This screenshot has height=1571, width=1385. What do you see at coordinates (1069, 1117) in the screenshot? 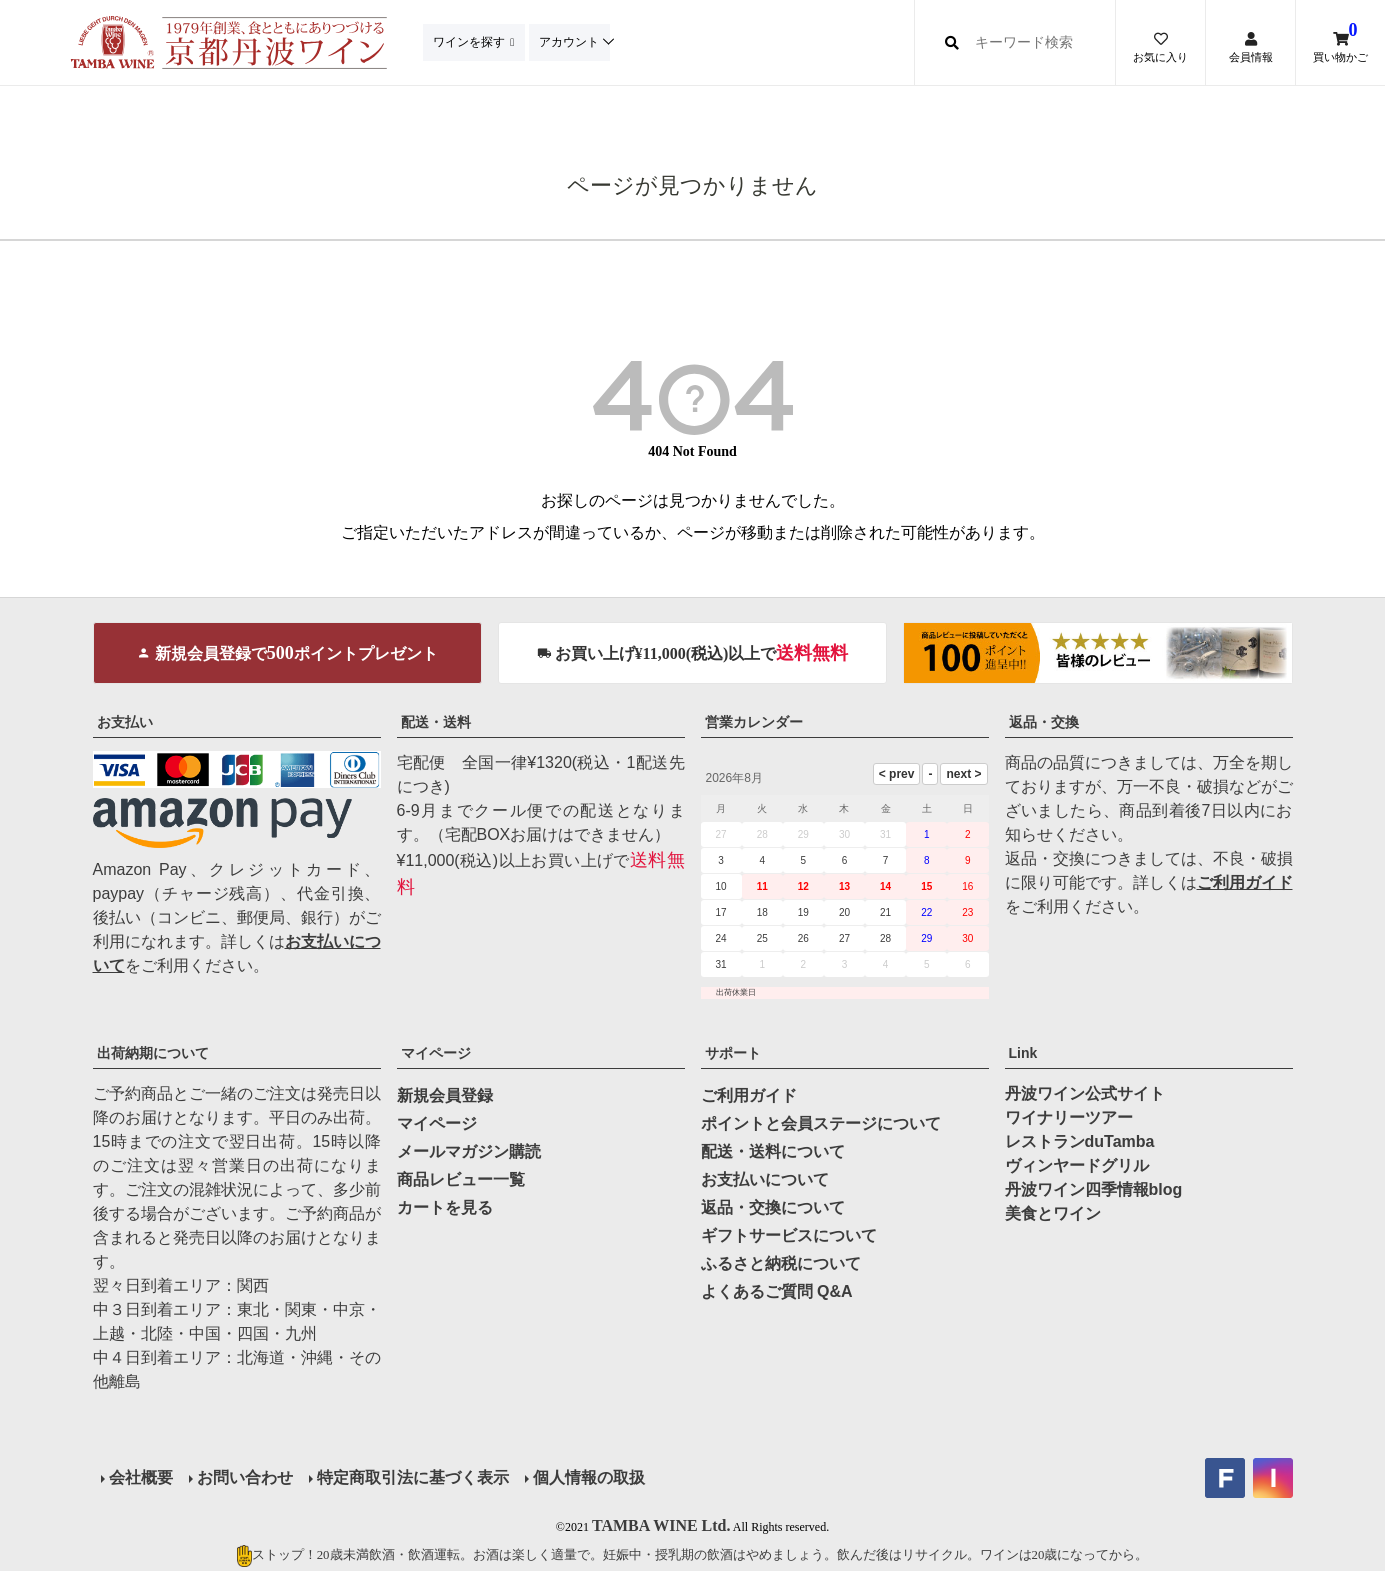
I see `ワイナリーツアー` at bounding box center [1069, 1117].